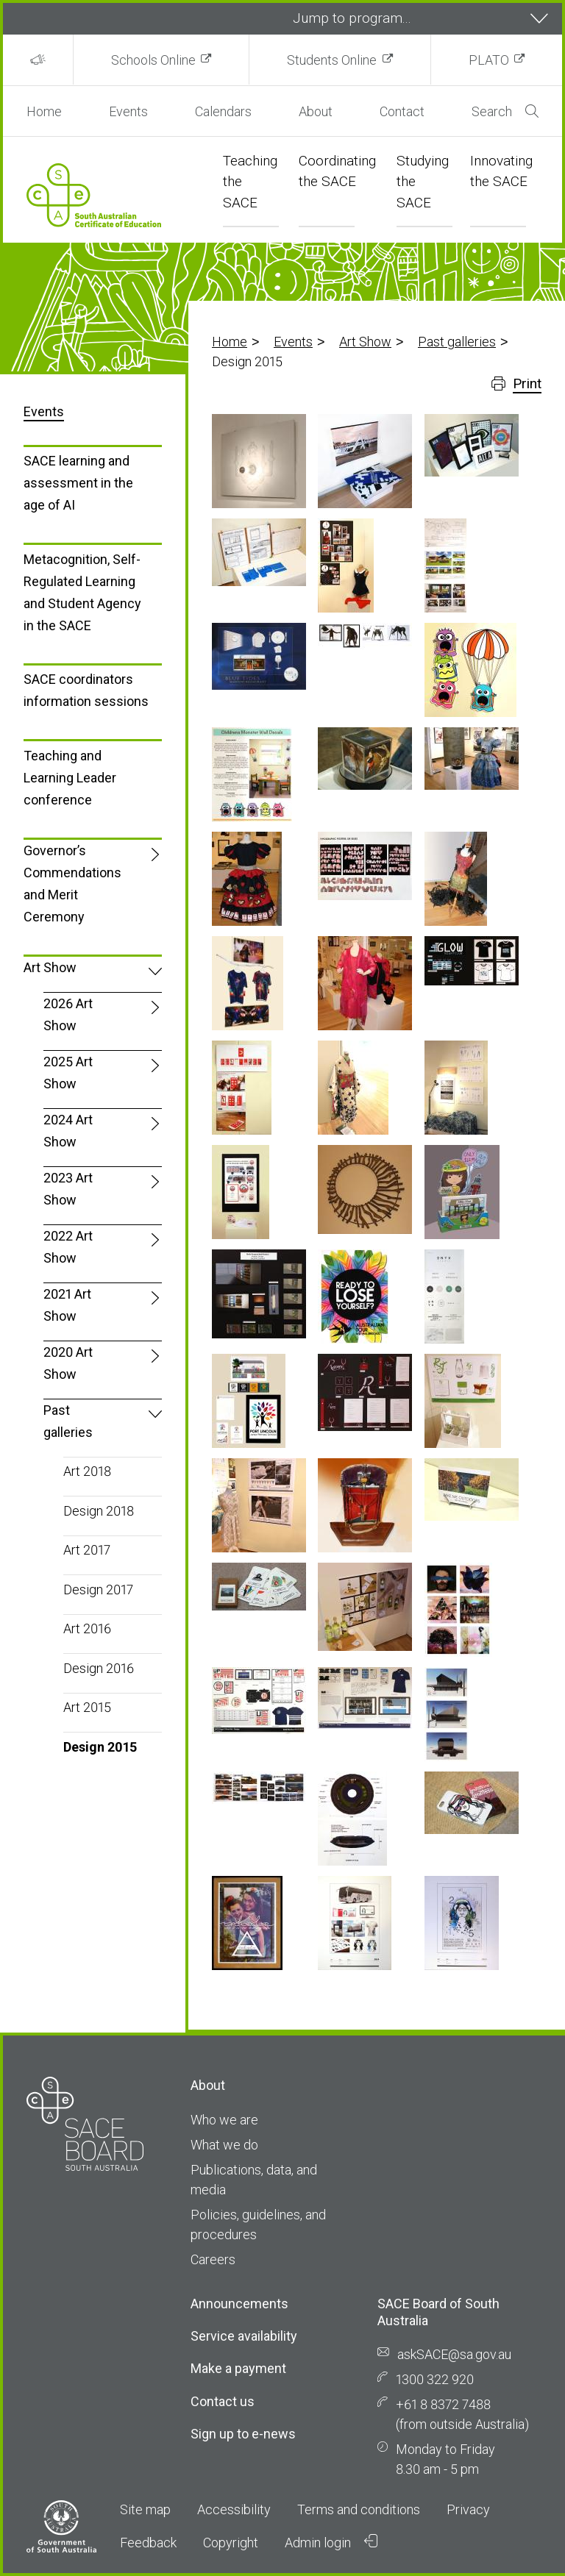  What do you see at coordinates (67, 1305) in the screenshot?
I see `2021 Art Show` at bounding box center [67, 1305].